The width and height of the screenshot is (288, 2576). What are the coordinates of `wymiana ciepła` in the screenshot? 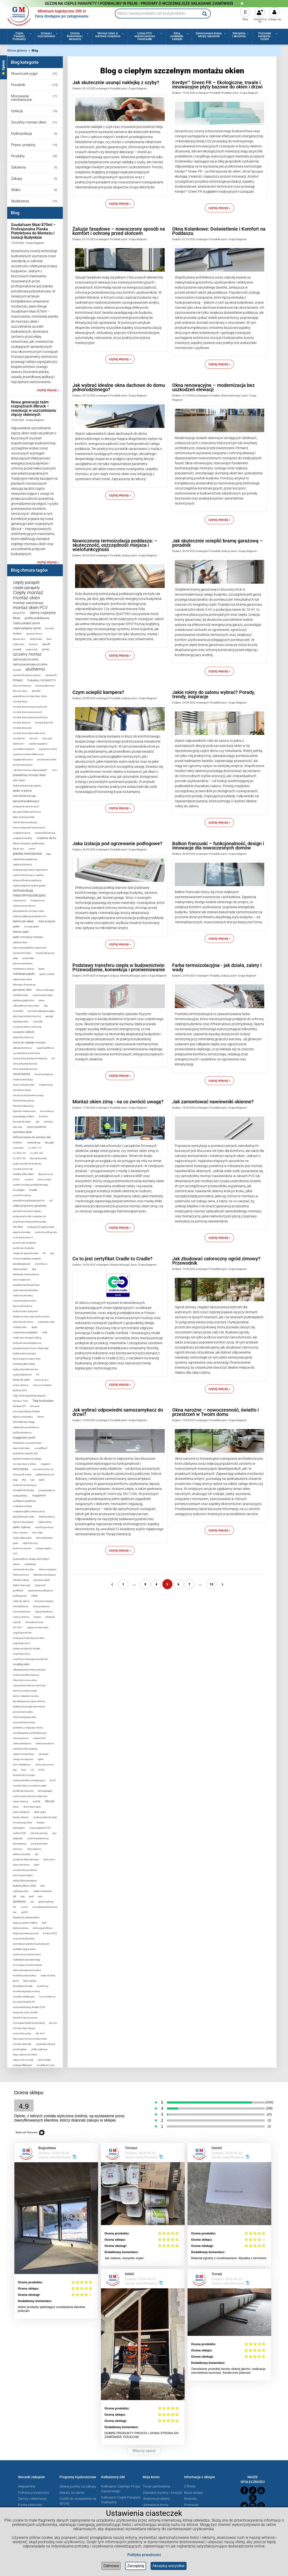 It's located at (41, 1580).